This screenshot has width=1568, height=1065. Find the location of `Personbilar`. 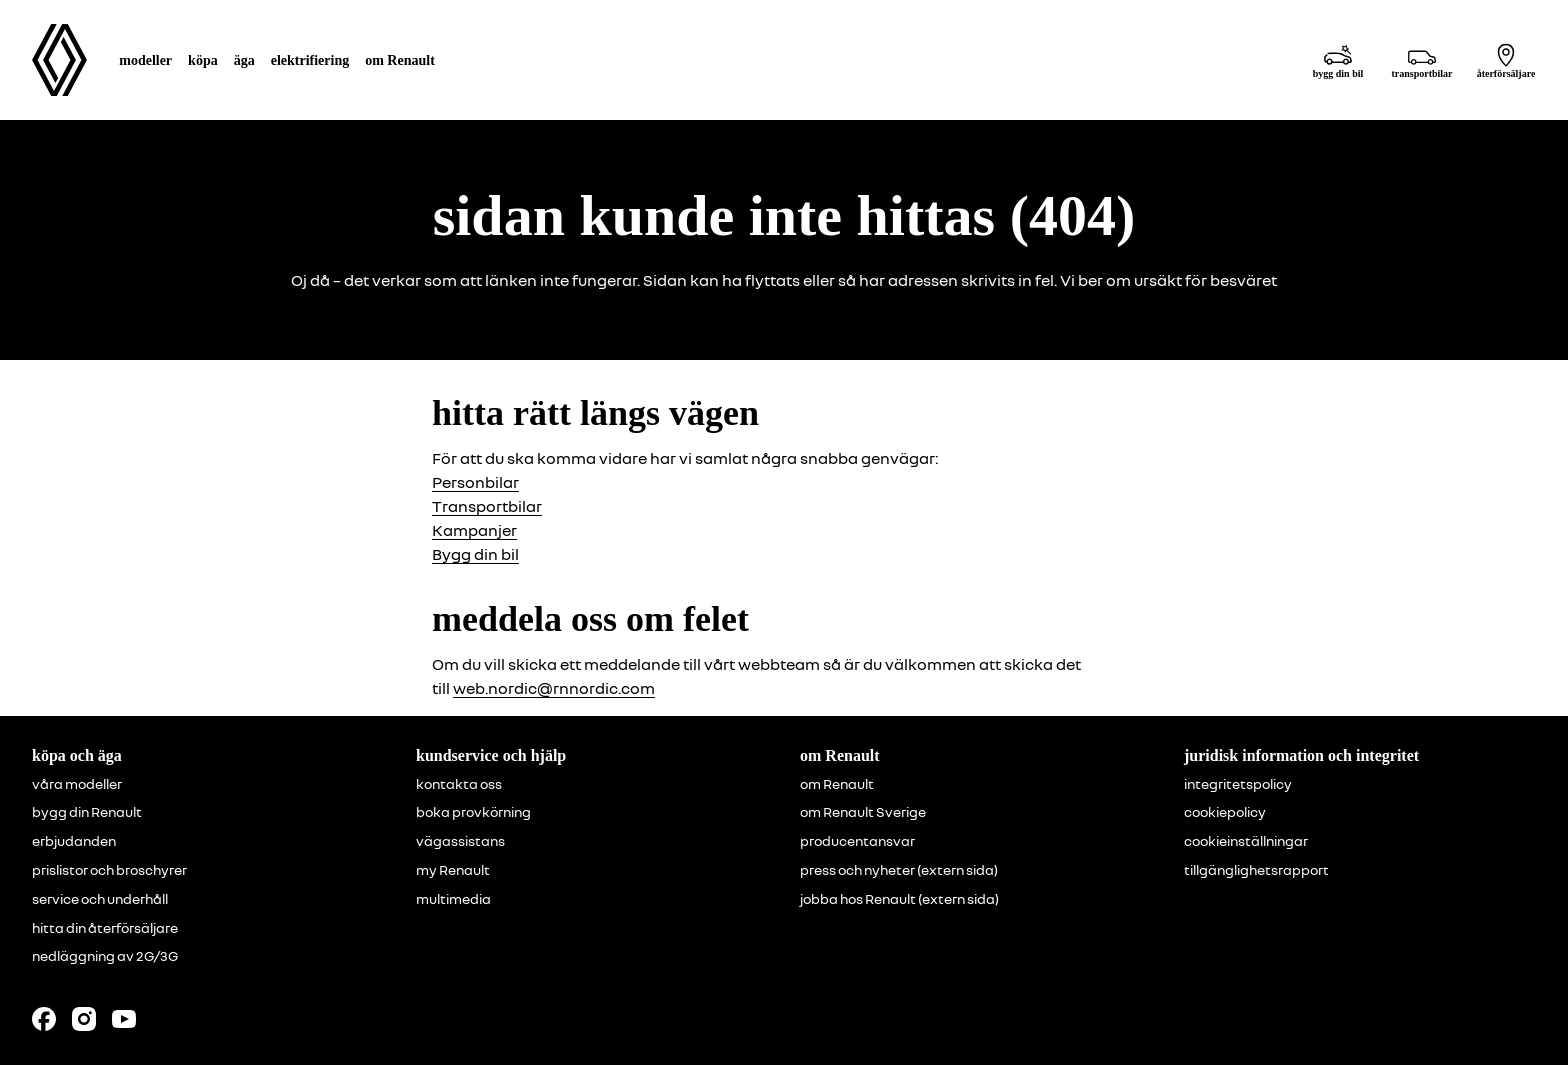

Personbilar is located at coordinates (475, 482).